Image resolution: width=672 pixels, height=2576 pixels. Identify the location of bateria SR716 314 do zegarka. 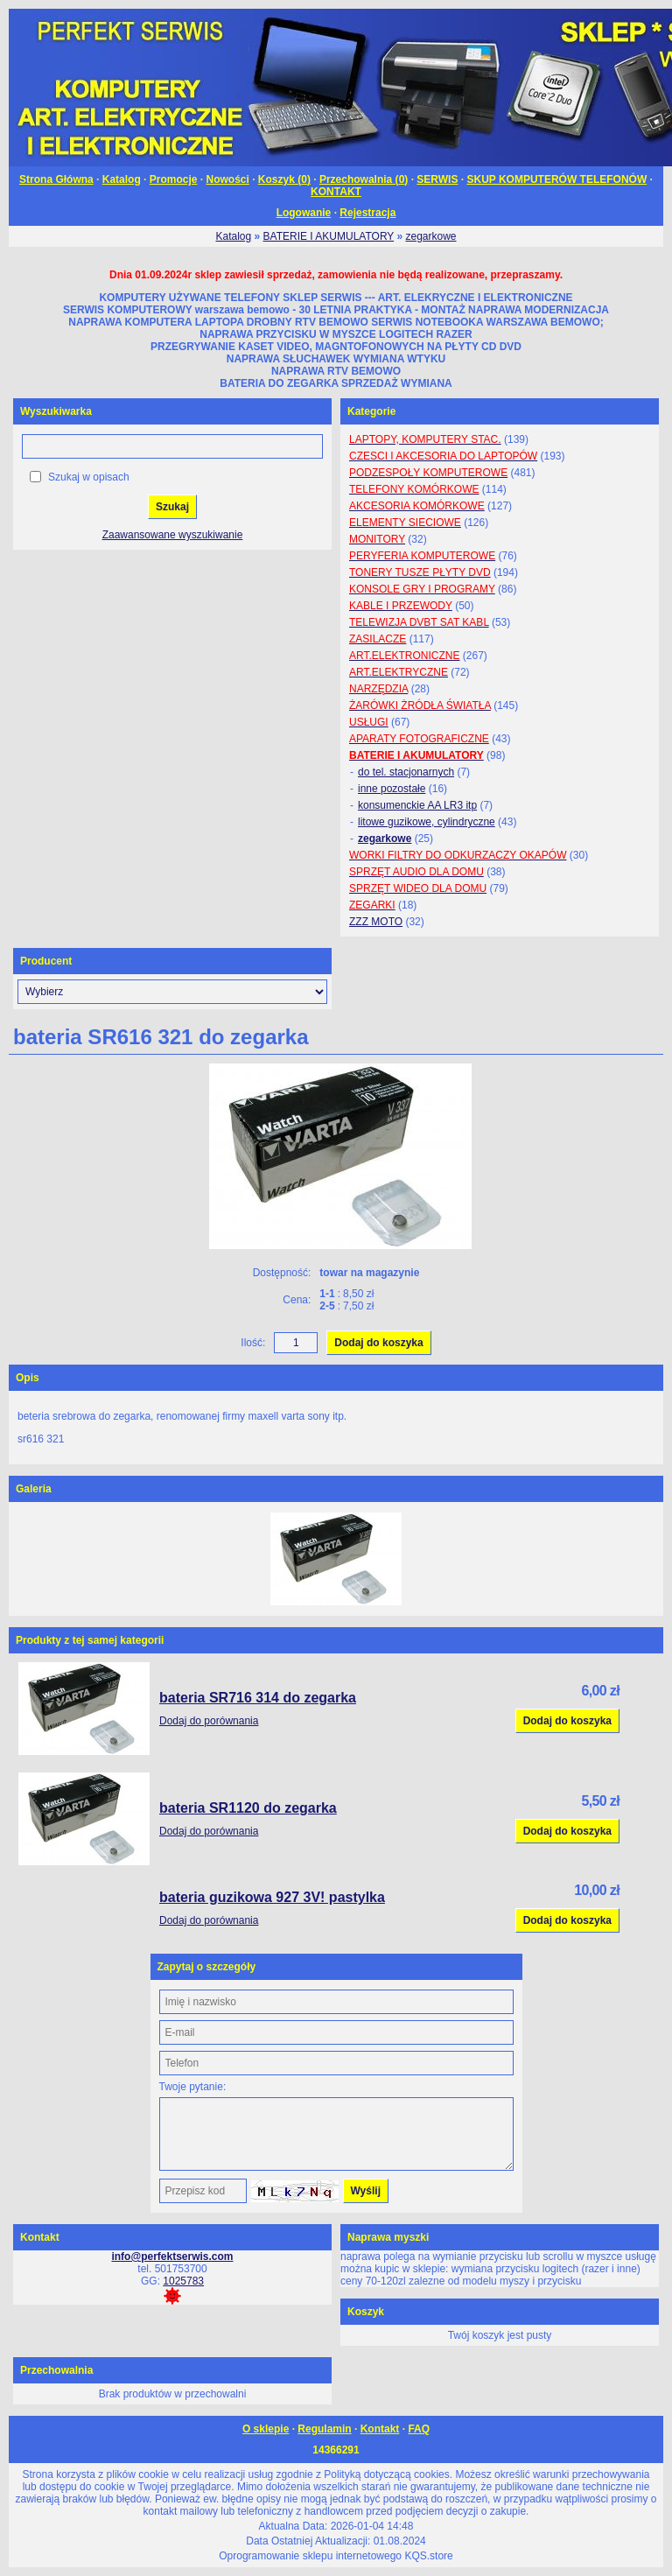
(257, 1697).